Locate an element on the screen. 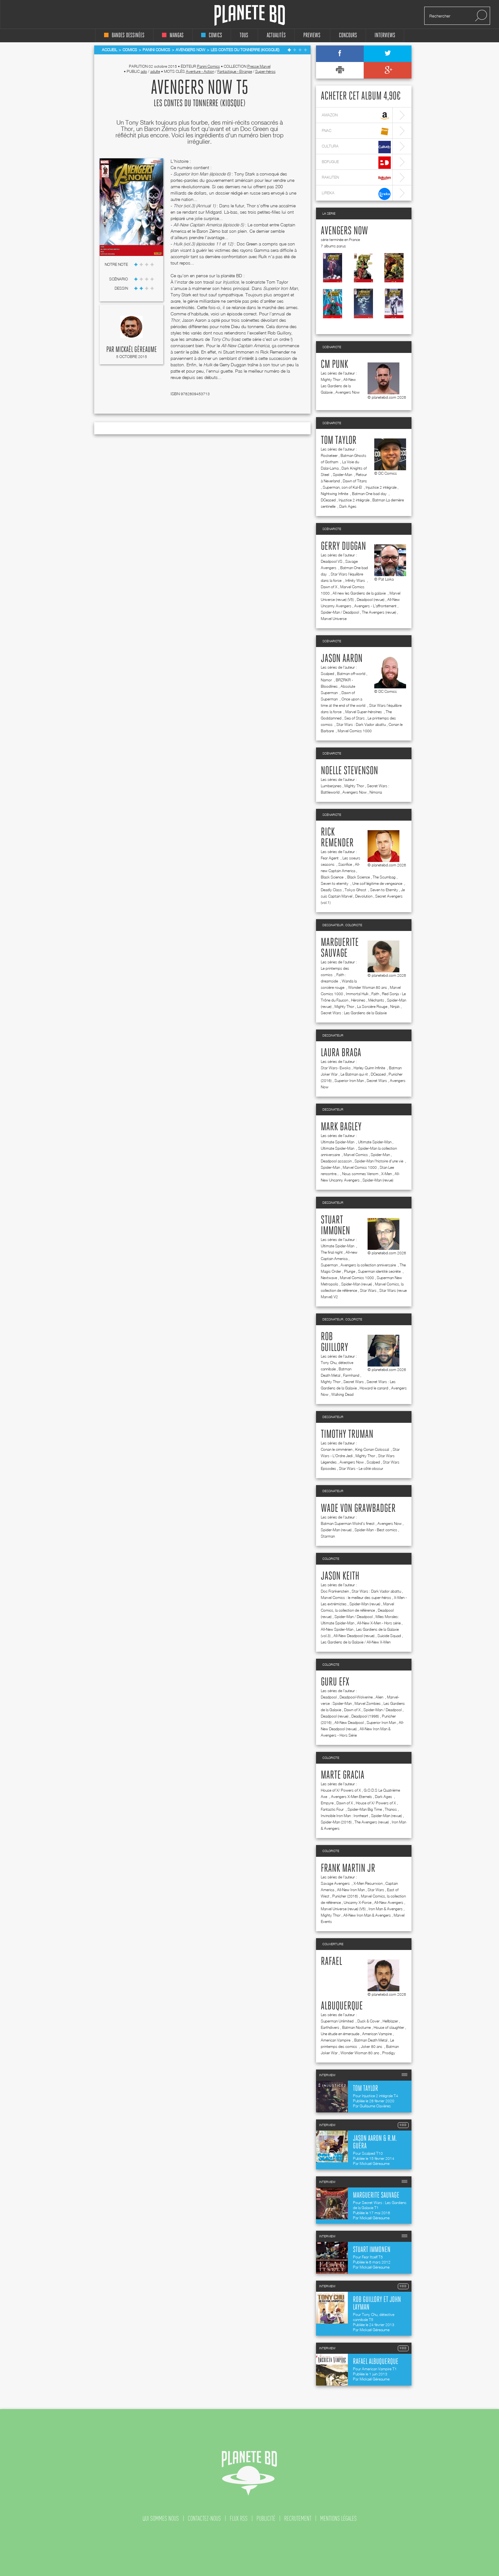 The image size is (499, 2576). Marvel Comics 1000 is located at coordinates (355, 730).